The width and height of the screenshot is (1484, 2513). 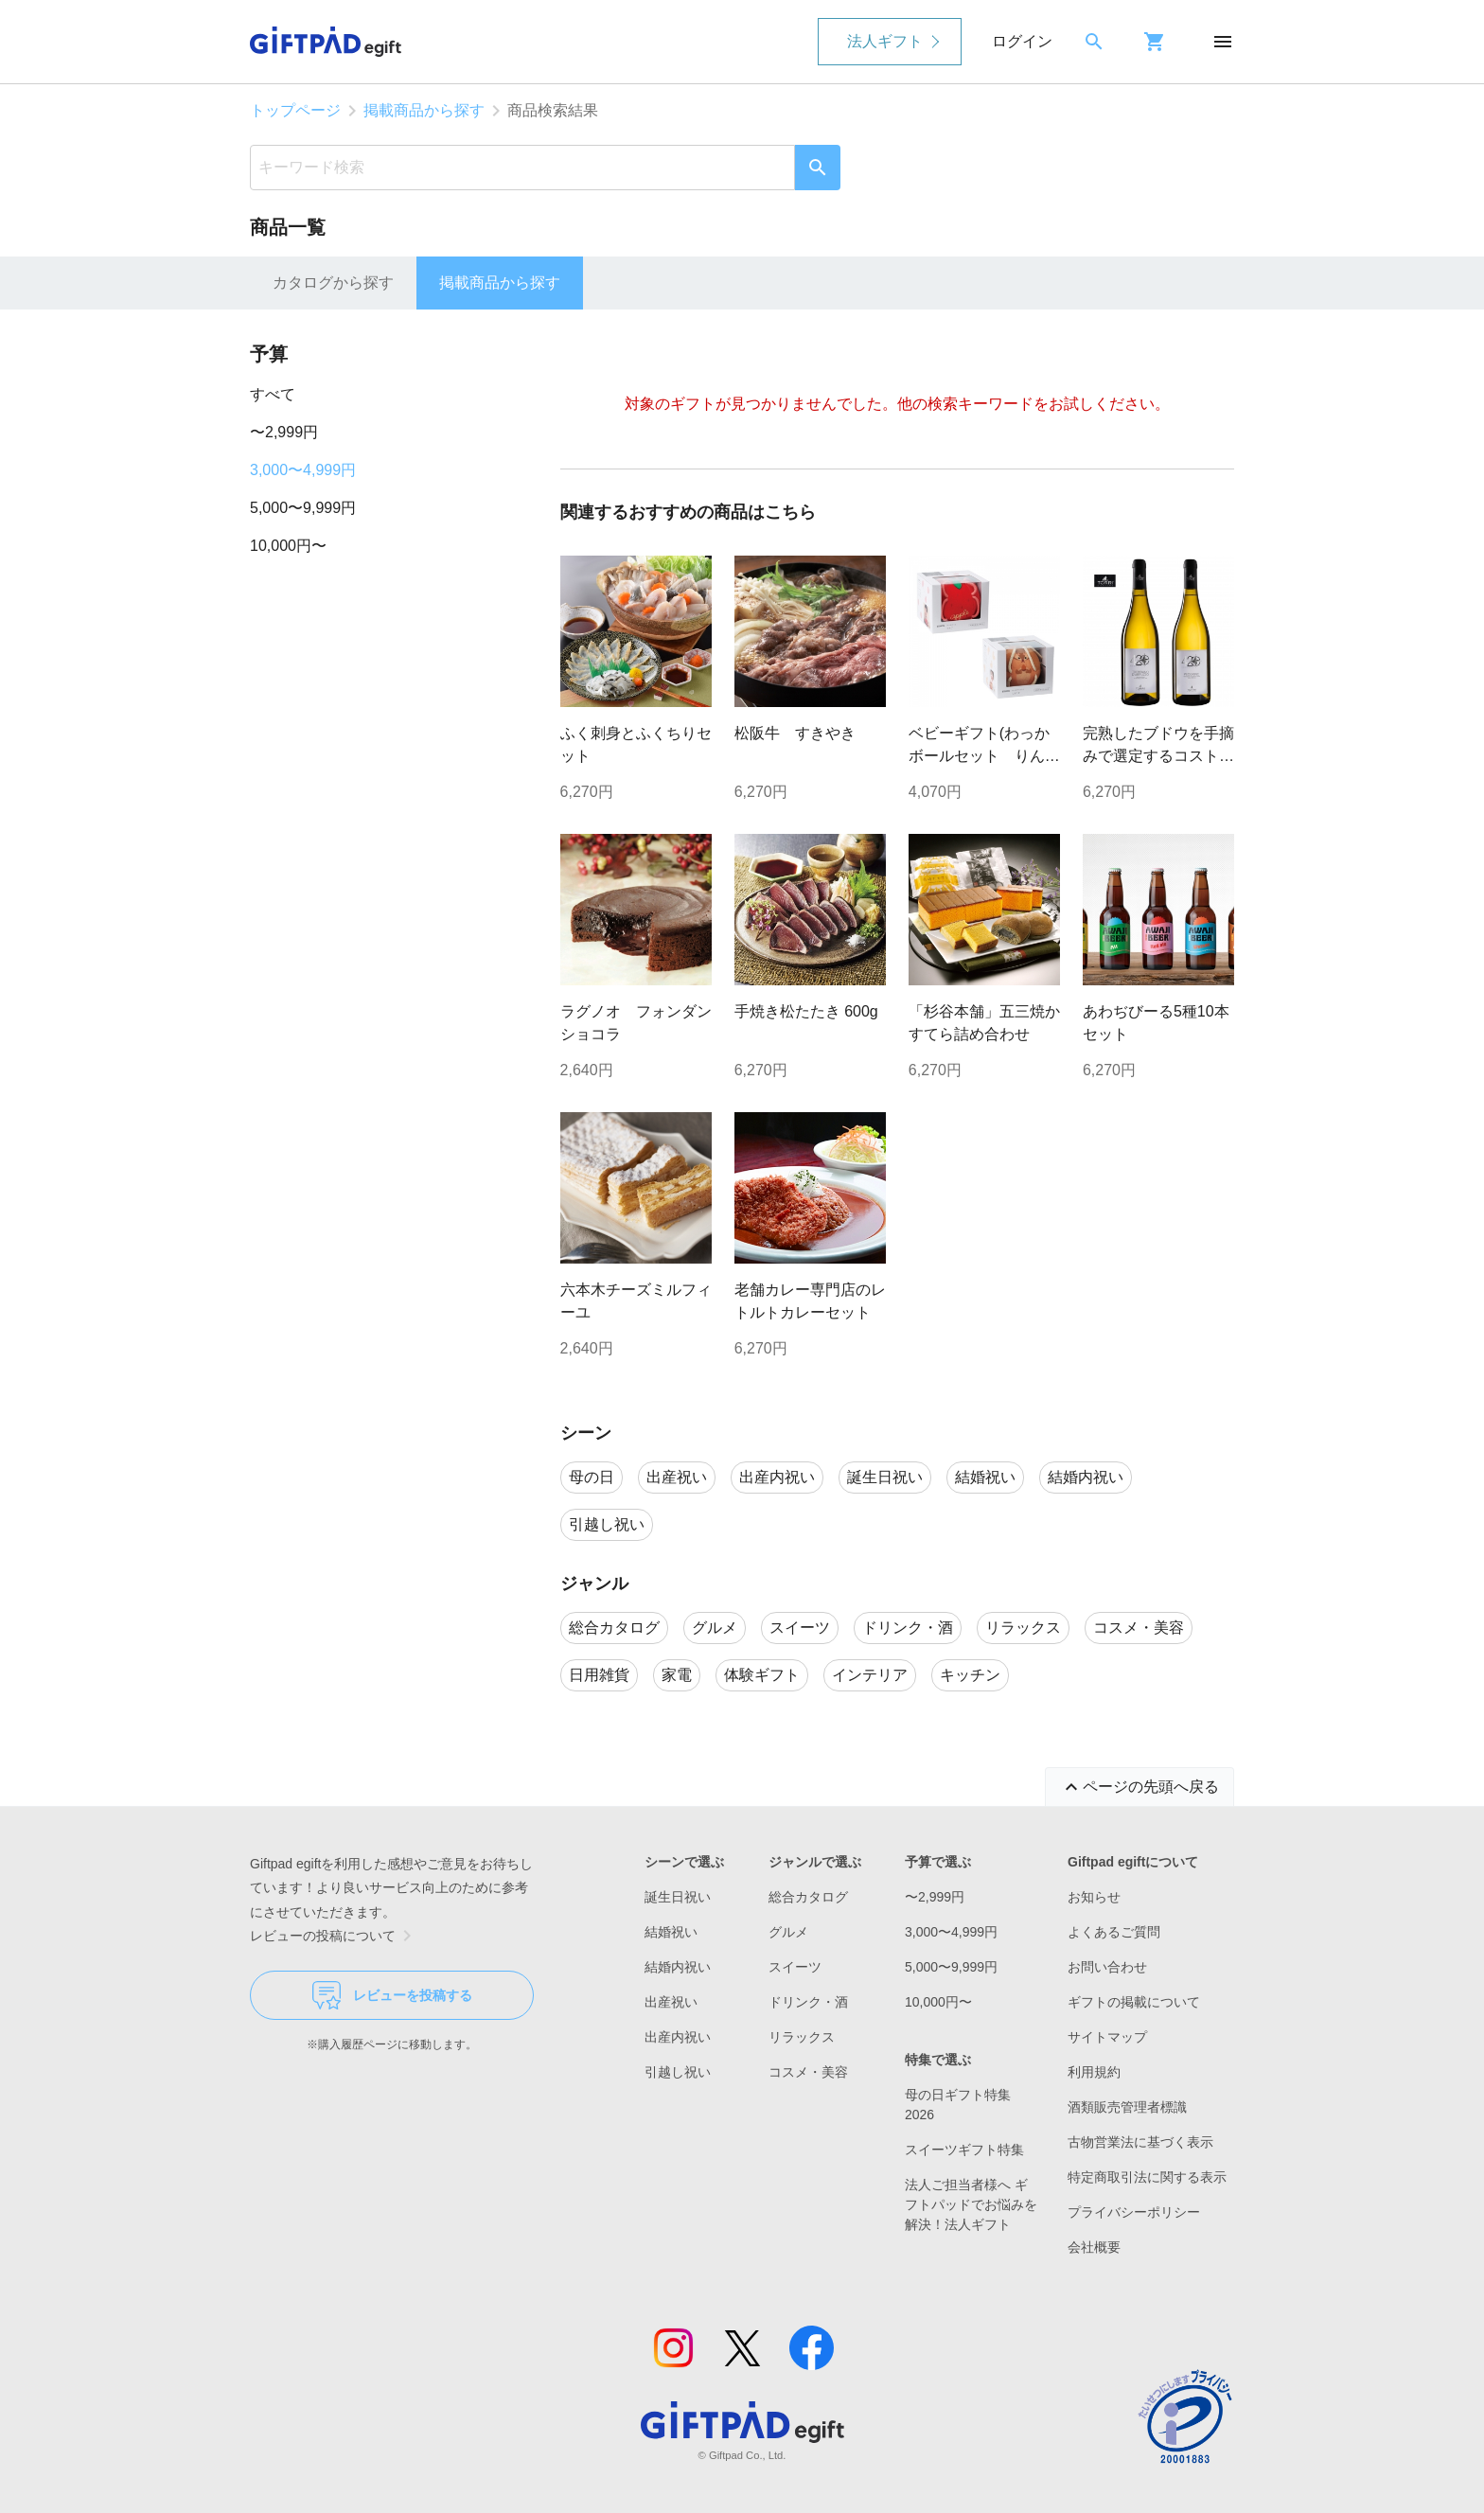 I want to click on 結婚内祝い, so click(x=678, y=1966).